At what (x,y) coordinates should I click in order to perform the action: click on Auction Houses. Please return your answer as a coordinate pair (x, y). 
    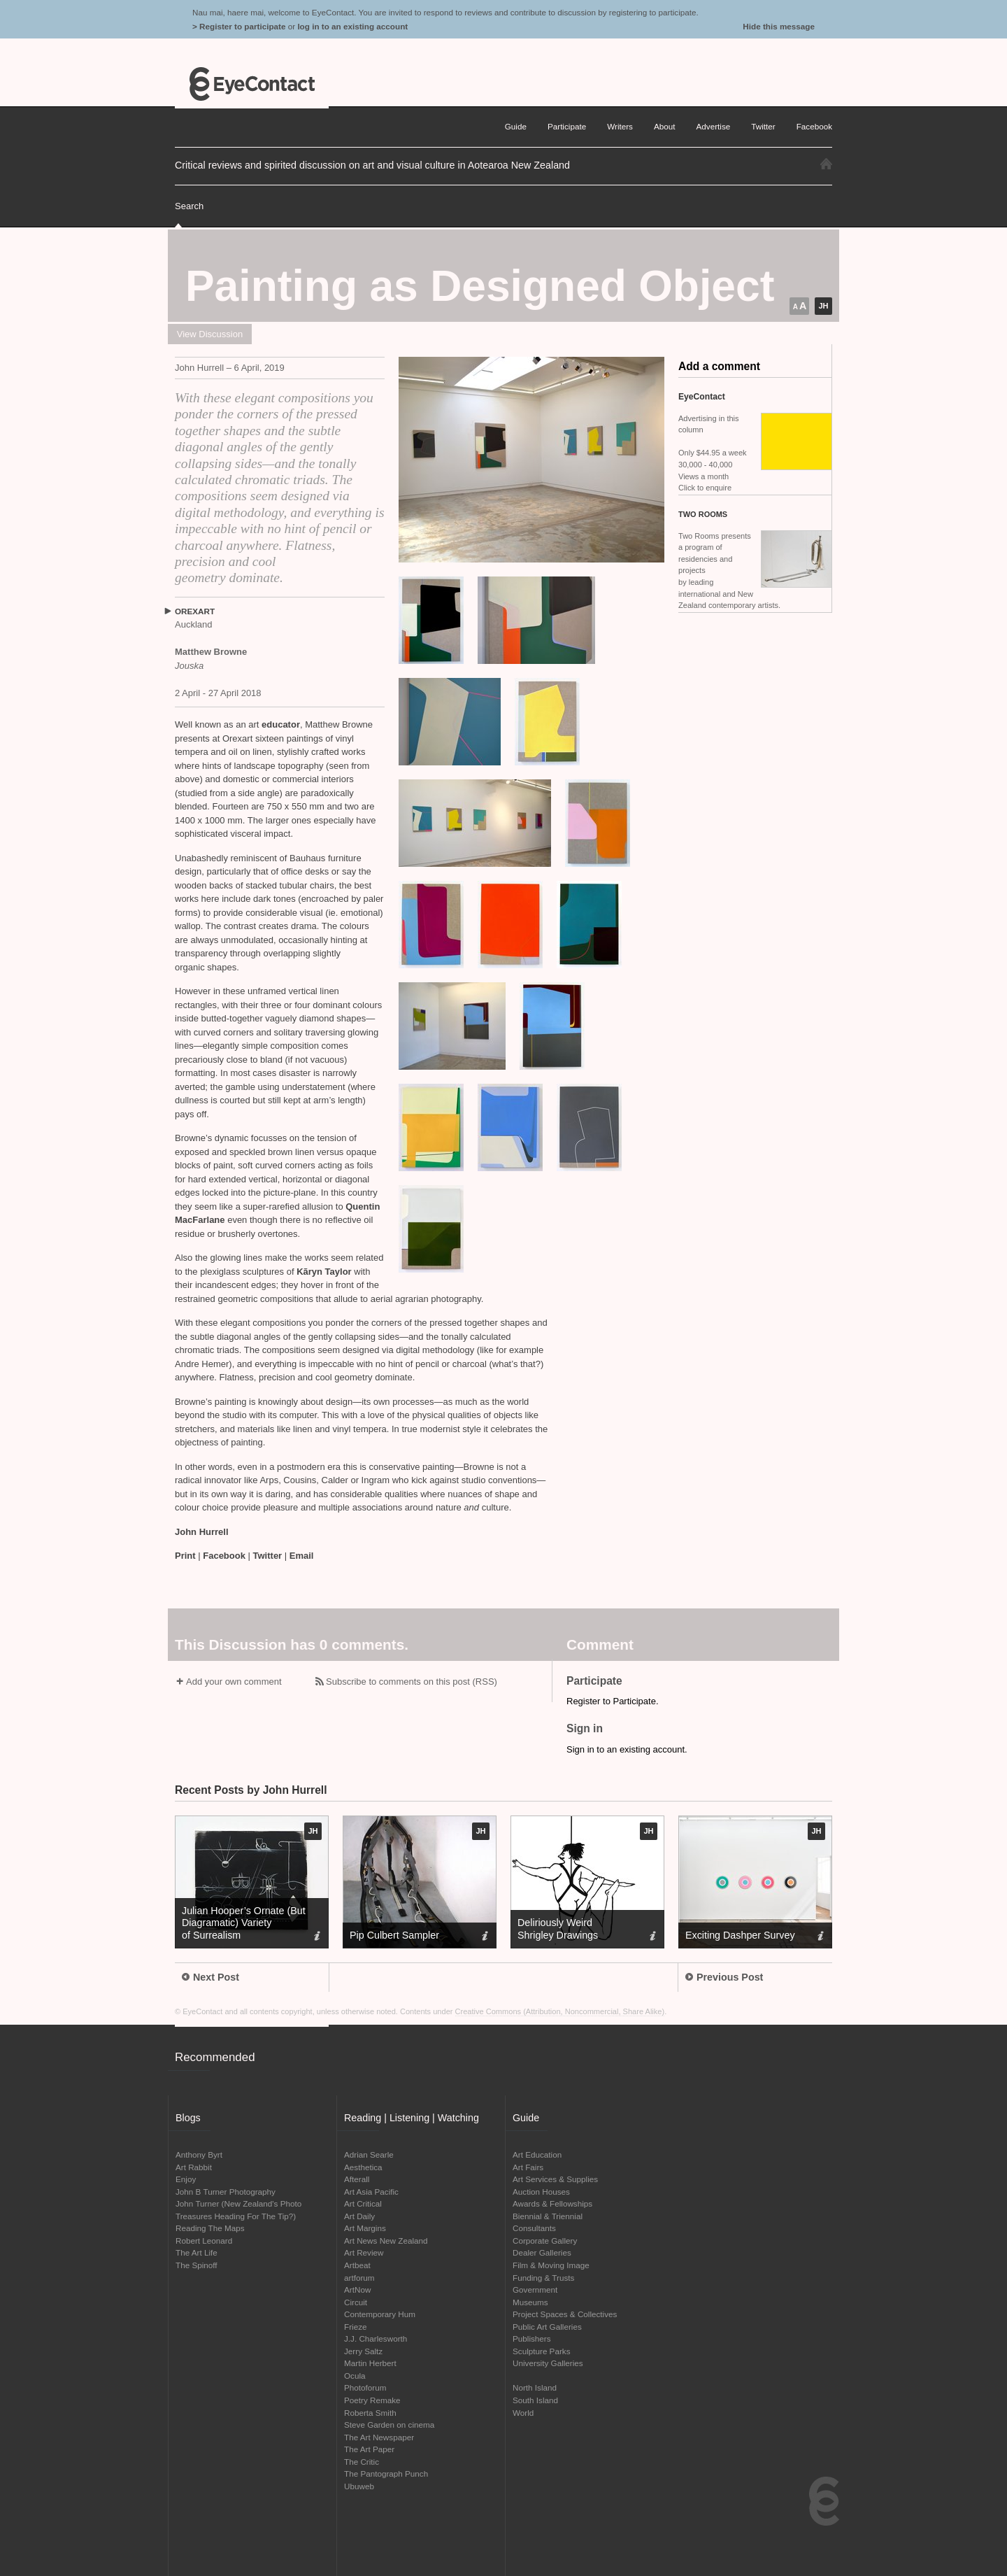
    Looking at the image, I should click on (541, 2191).